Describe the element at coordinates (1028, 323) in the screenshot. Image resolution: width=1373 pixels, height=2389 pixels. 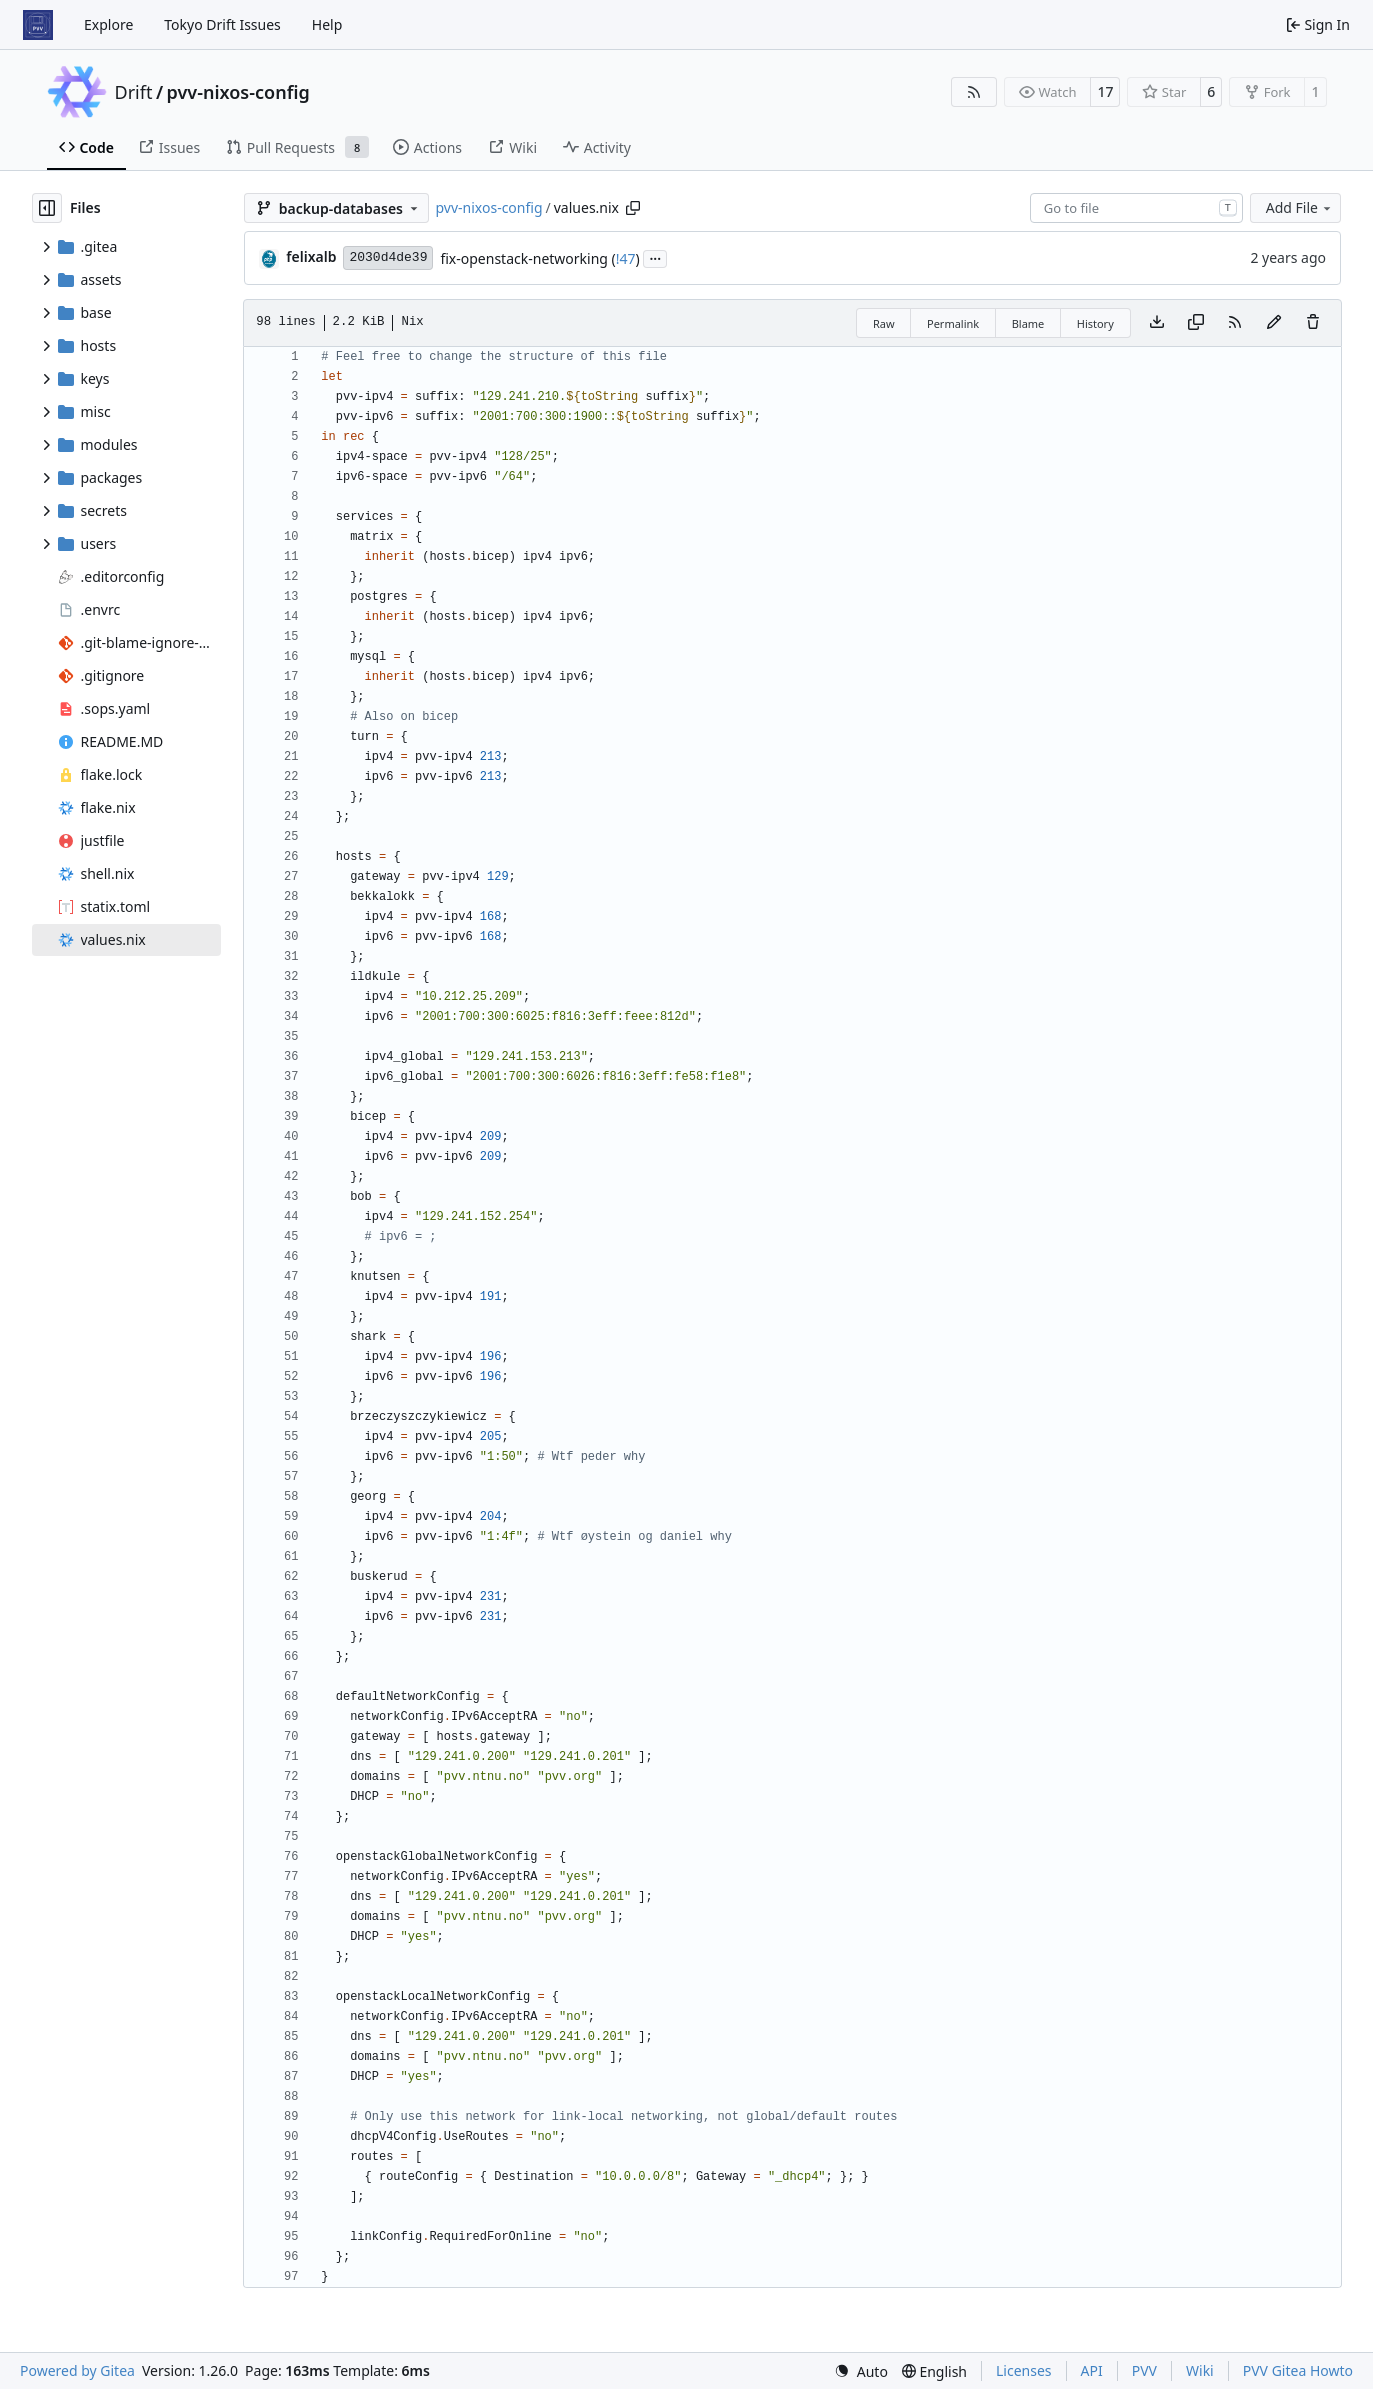
I see `Blame` at that location.